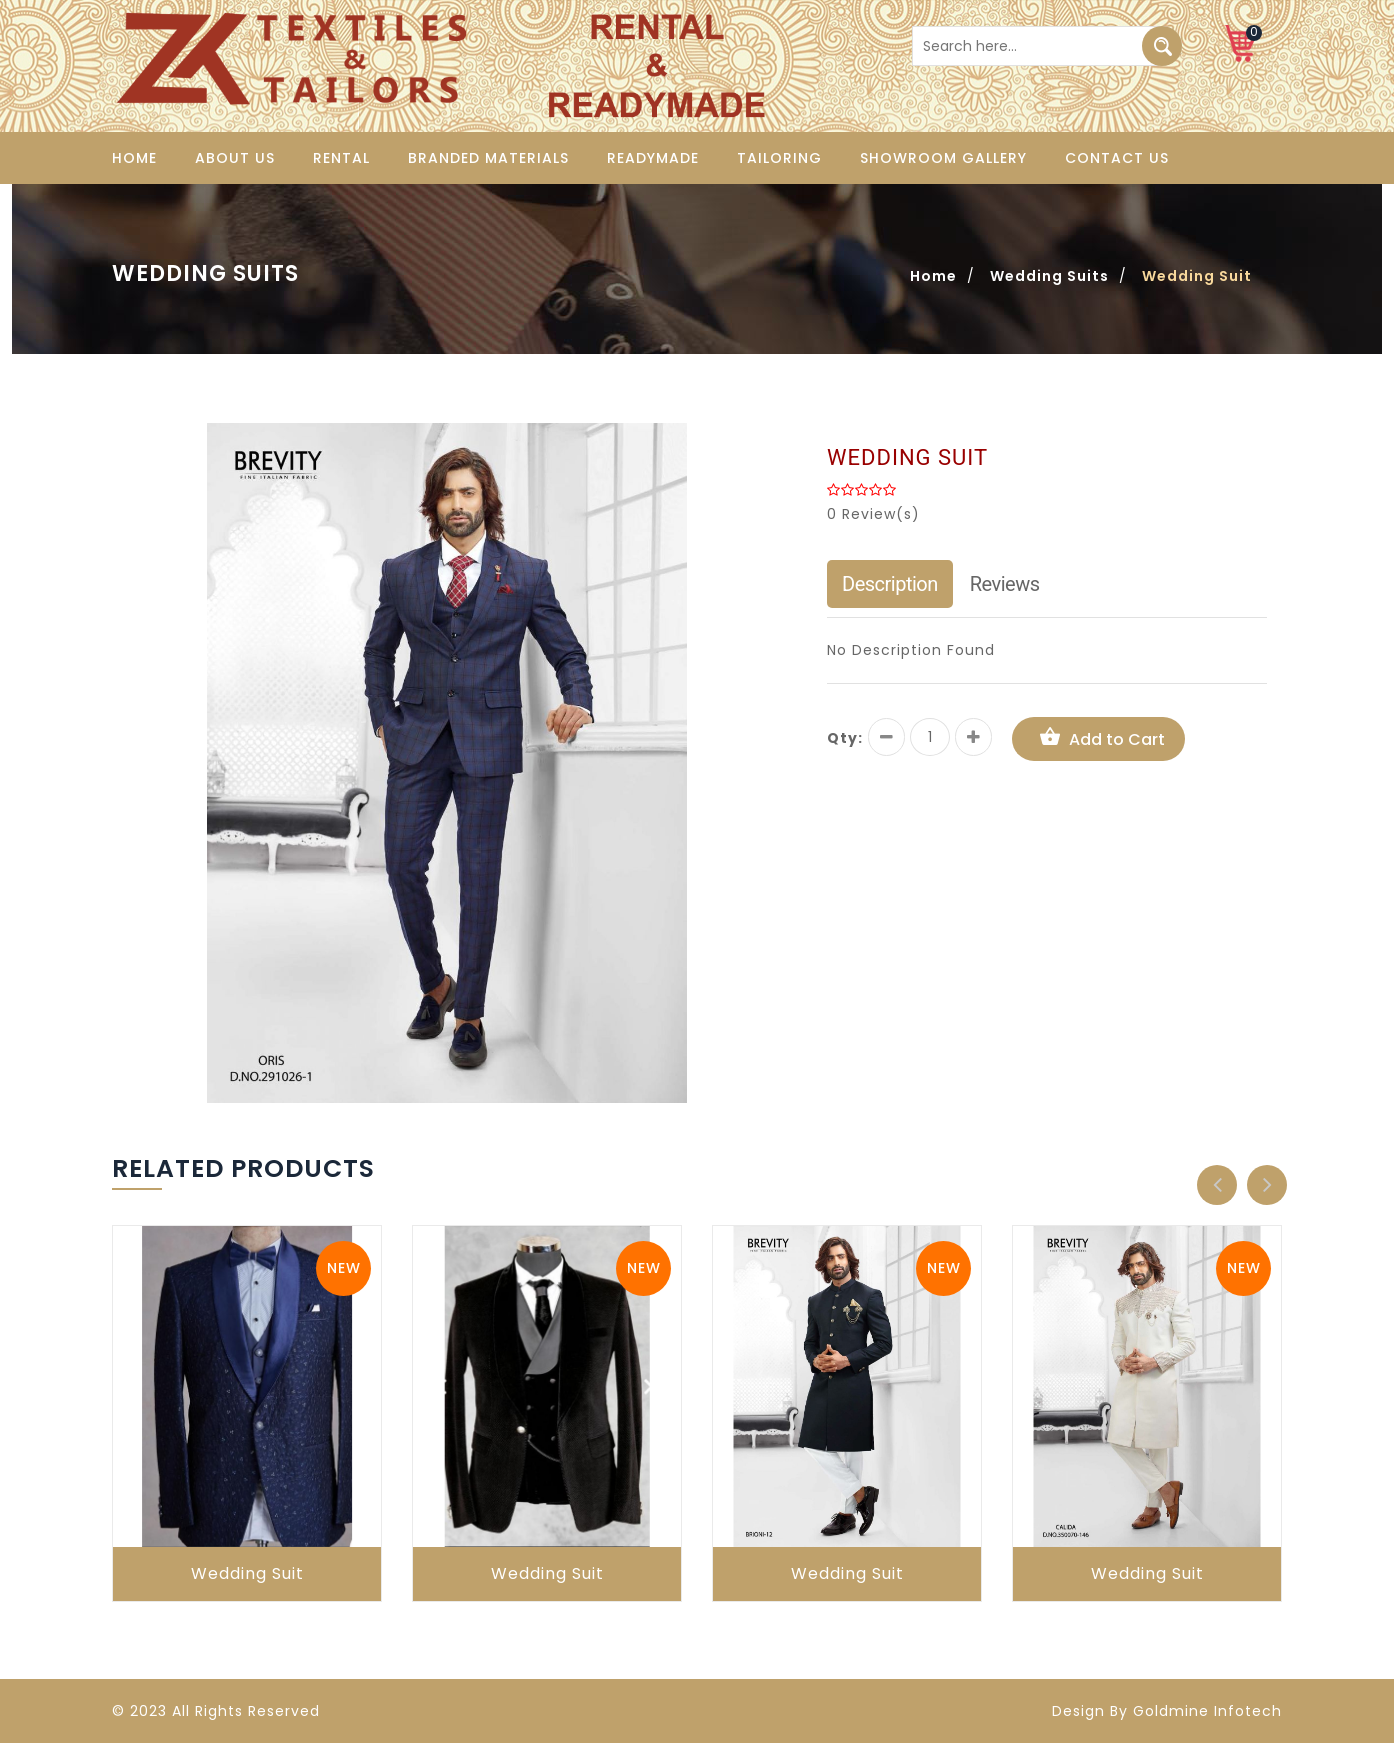 The height and width of the screenshot is (1743, 1394). Describe the element at coordinates (845, 738) in the screenshot. I see `Qty:` at that location.